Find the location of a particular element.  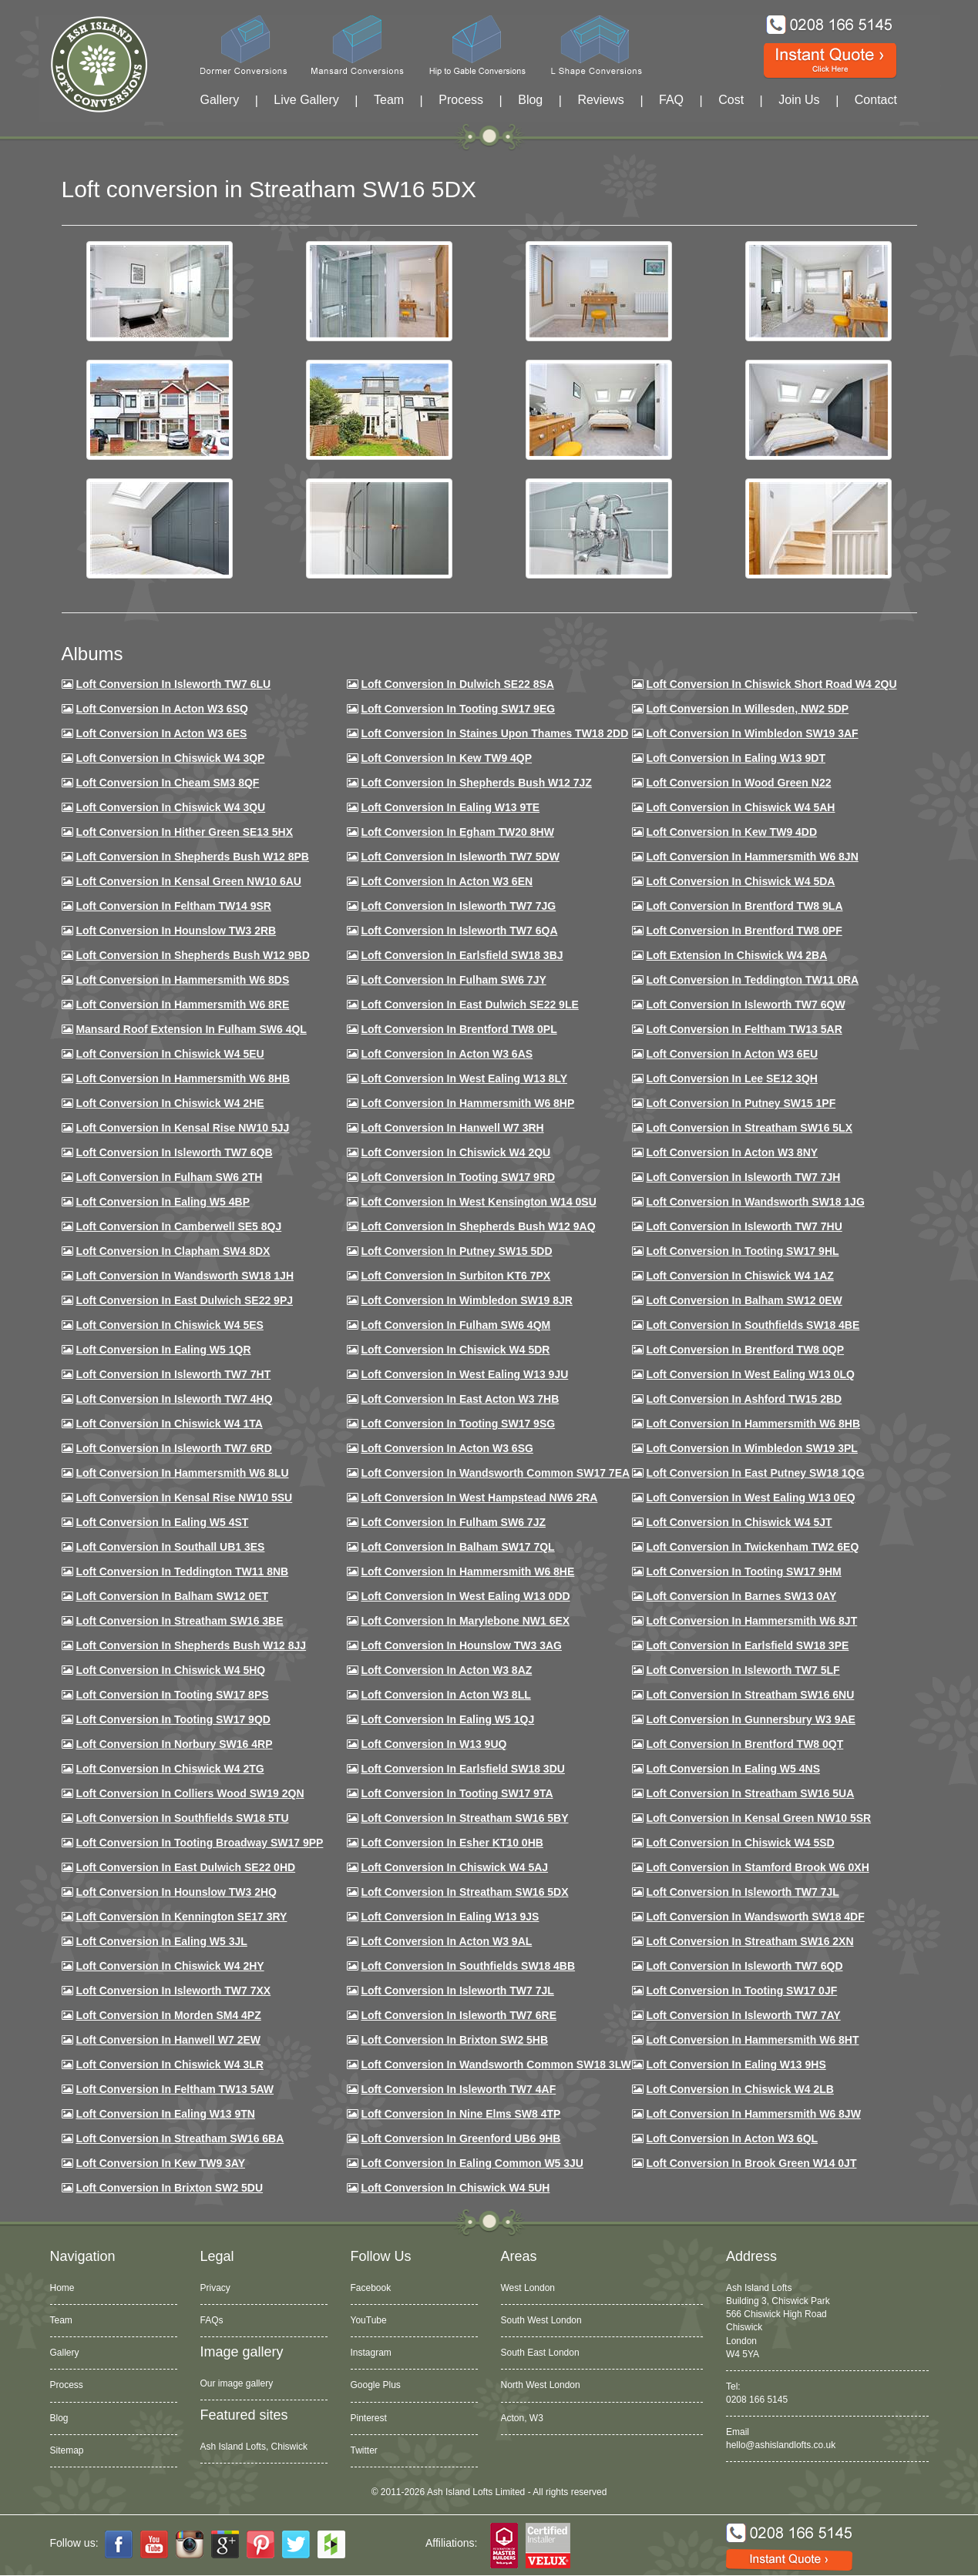

Loft conversion in Isleworth TW7 6RE is located at coordinates (458, 2015).